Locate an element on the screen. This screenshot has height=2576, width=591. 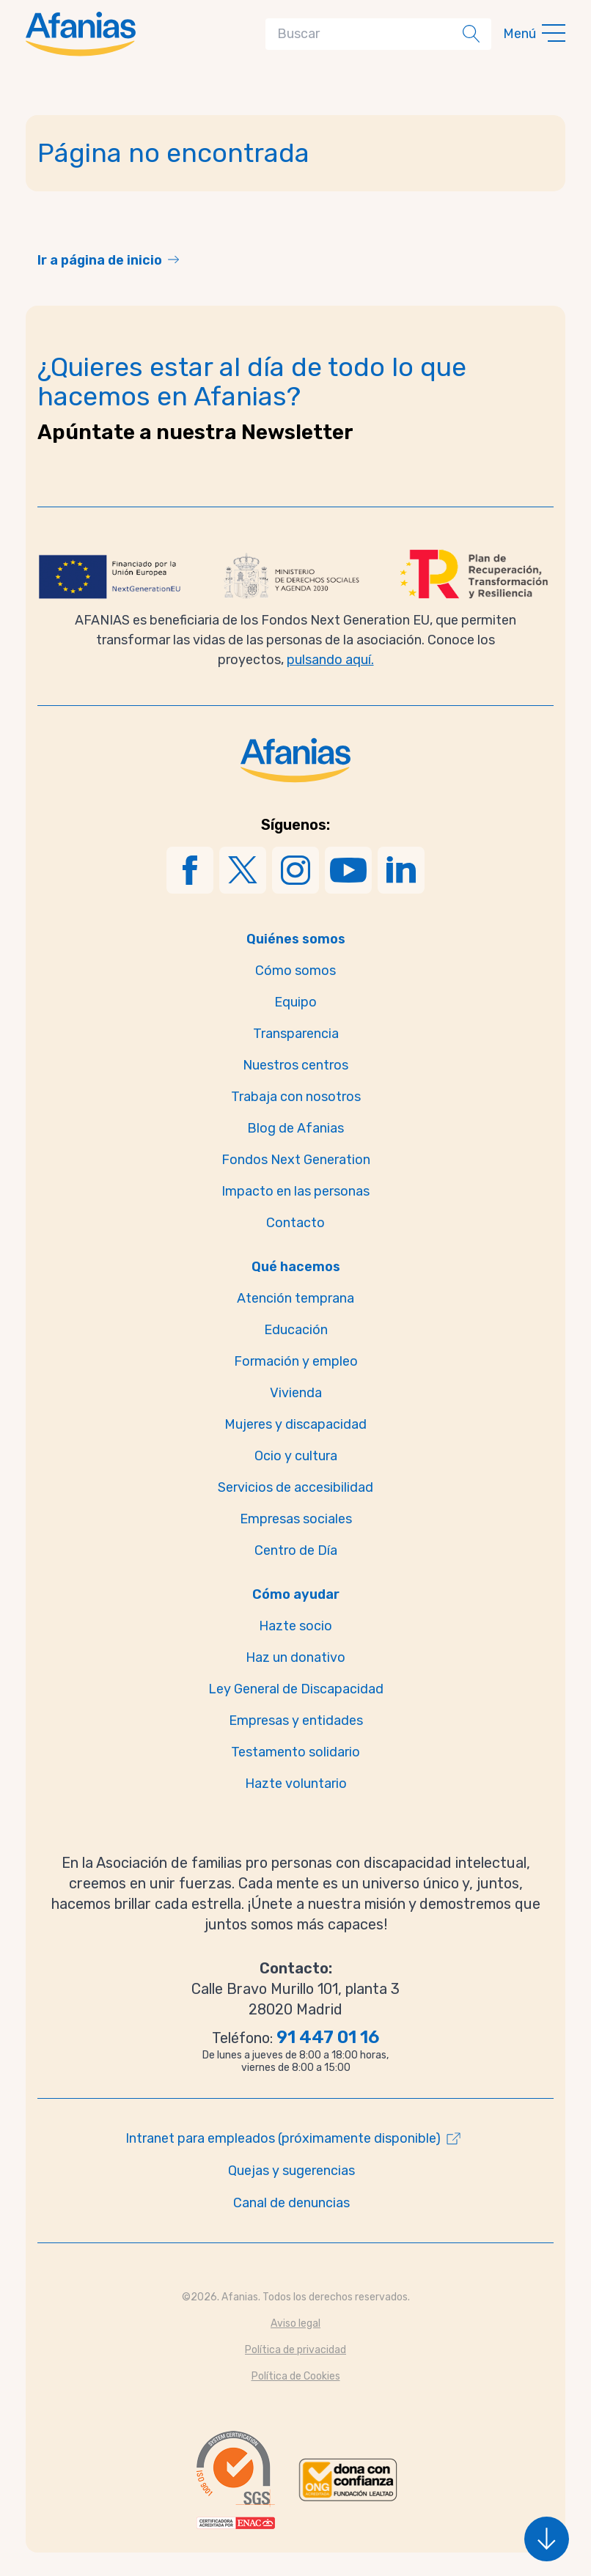
Política de Cookies is located at coordinates (296, 2376).